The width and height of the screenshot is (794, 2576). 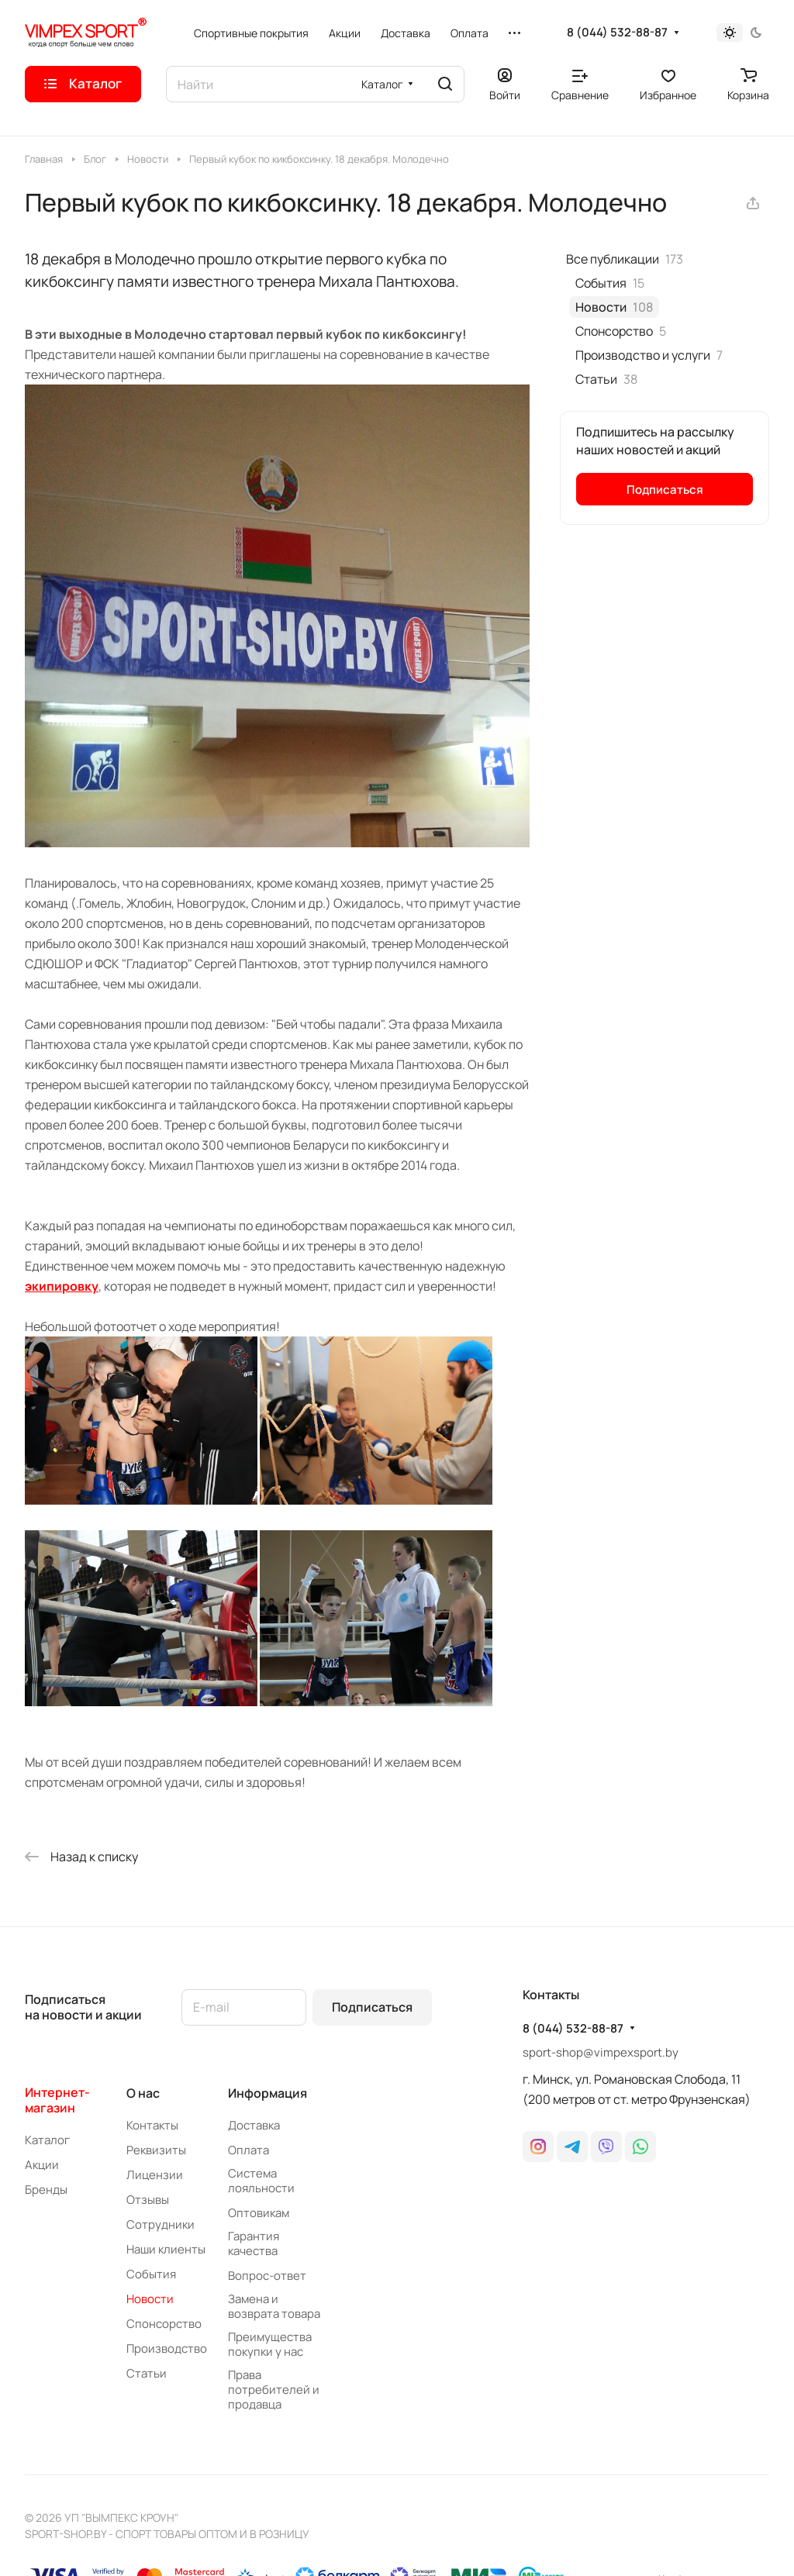 I want to click on Информация, so click(x=267, y=2093).